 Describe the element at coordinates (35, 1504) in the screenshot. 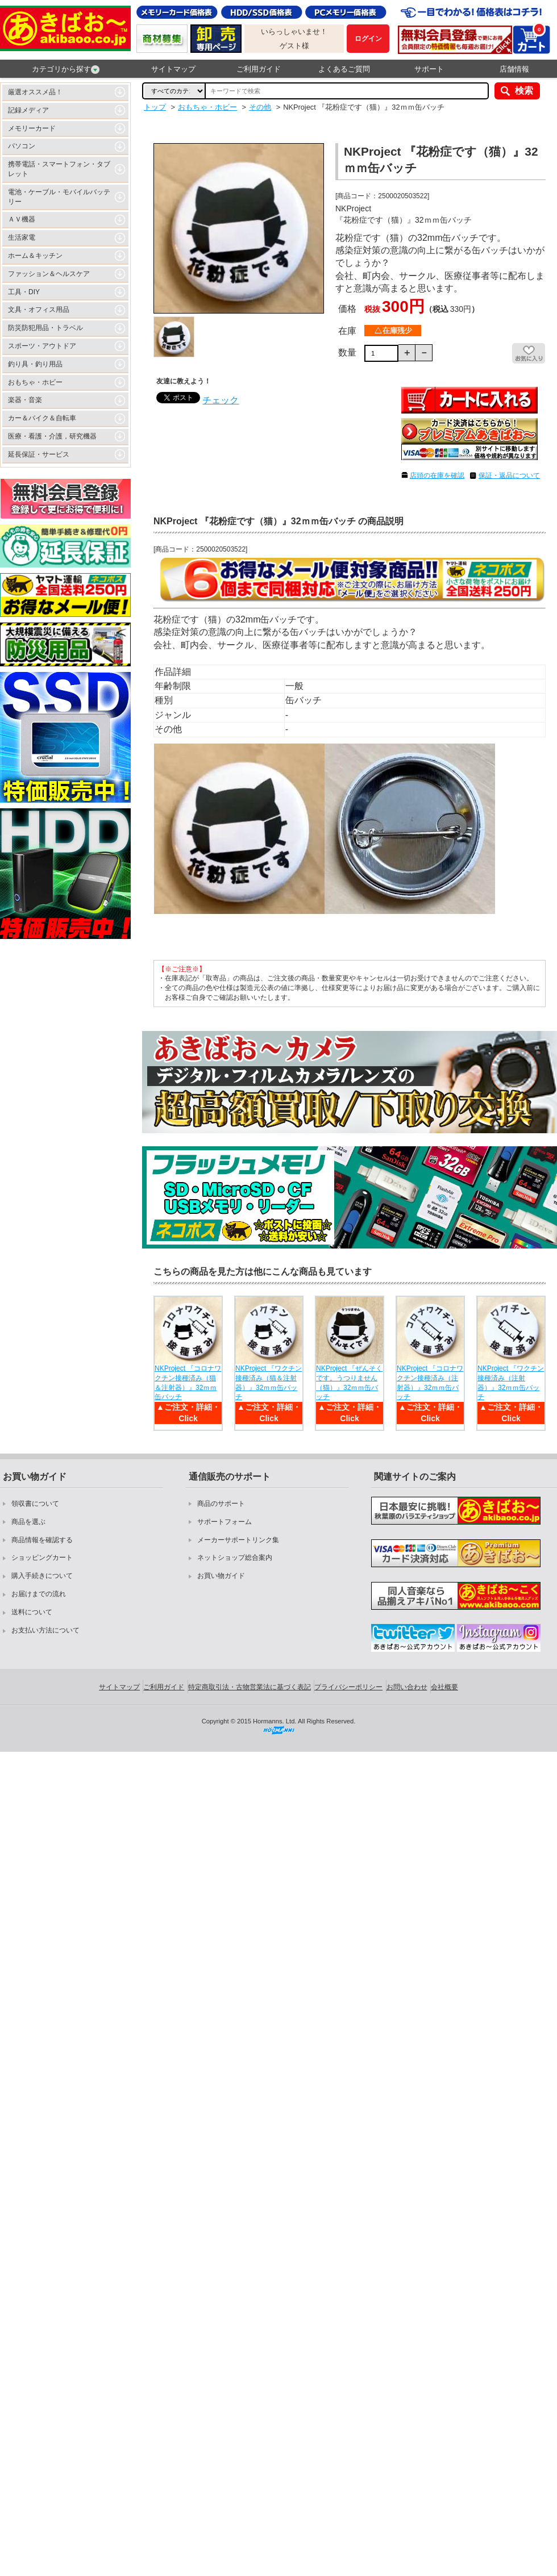

I see `領収書について` at that location.